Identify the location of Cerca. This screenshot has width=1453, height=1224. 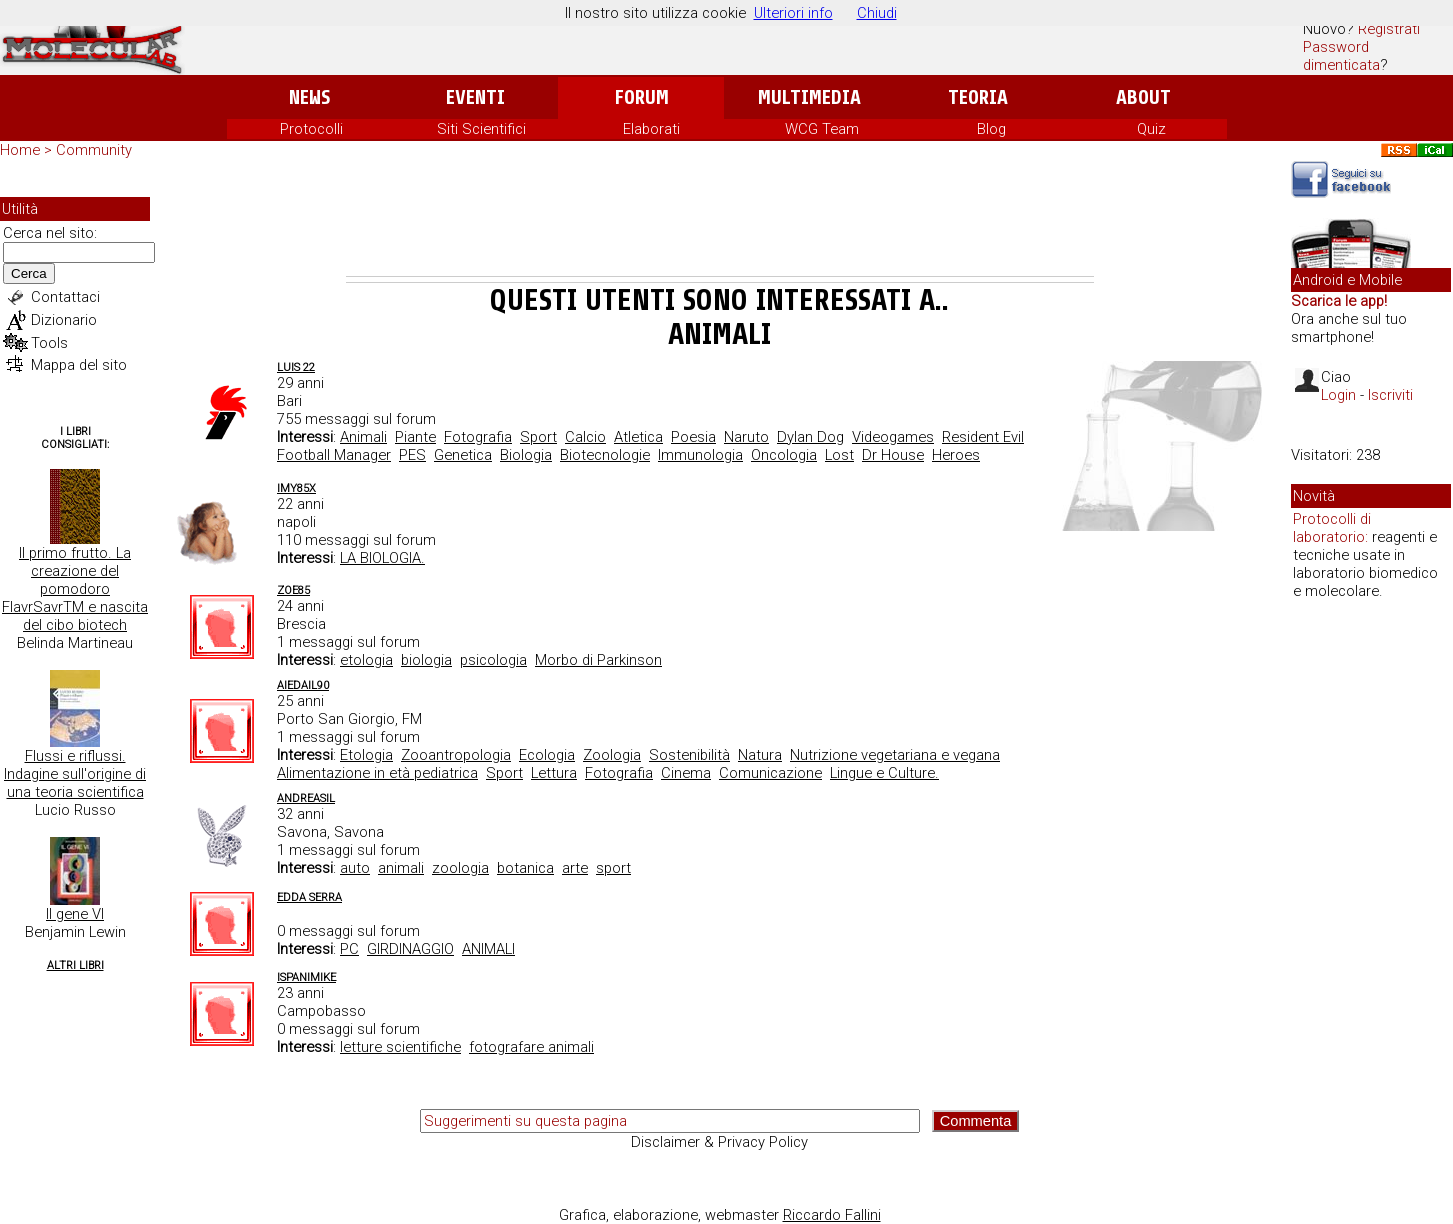
(29, 273).